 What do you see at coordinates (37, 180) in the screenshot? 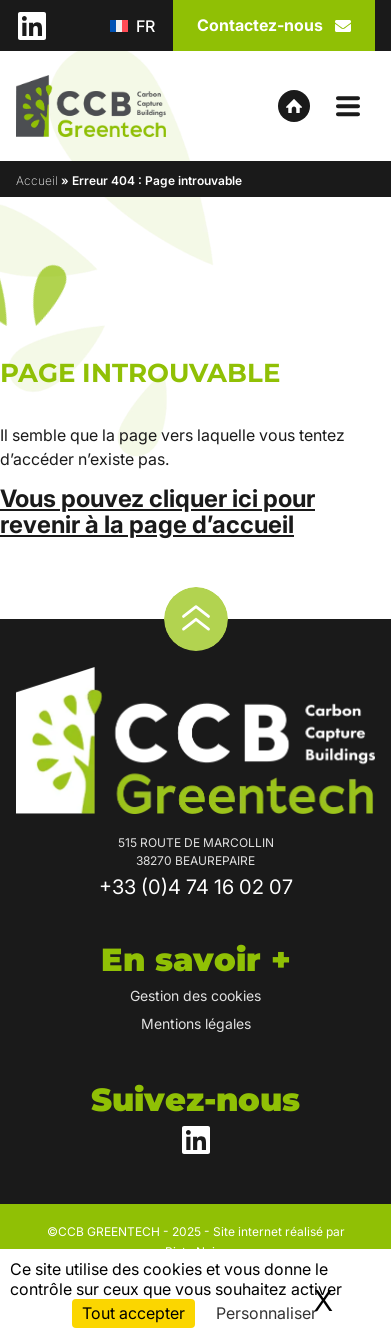
I see `Accueil` at bounding box center [37, 180].